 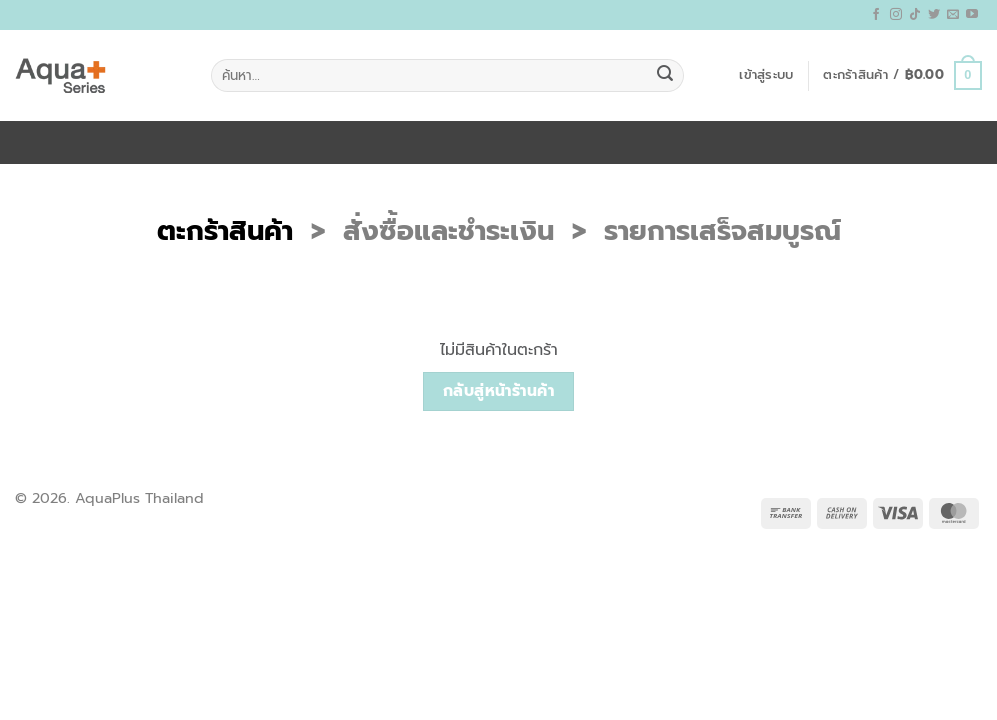 I want to click on [Send us an email], so click(x=953, y=15).